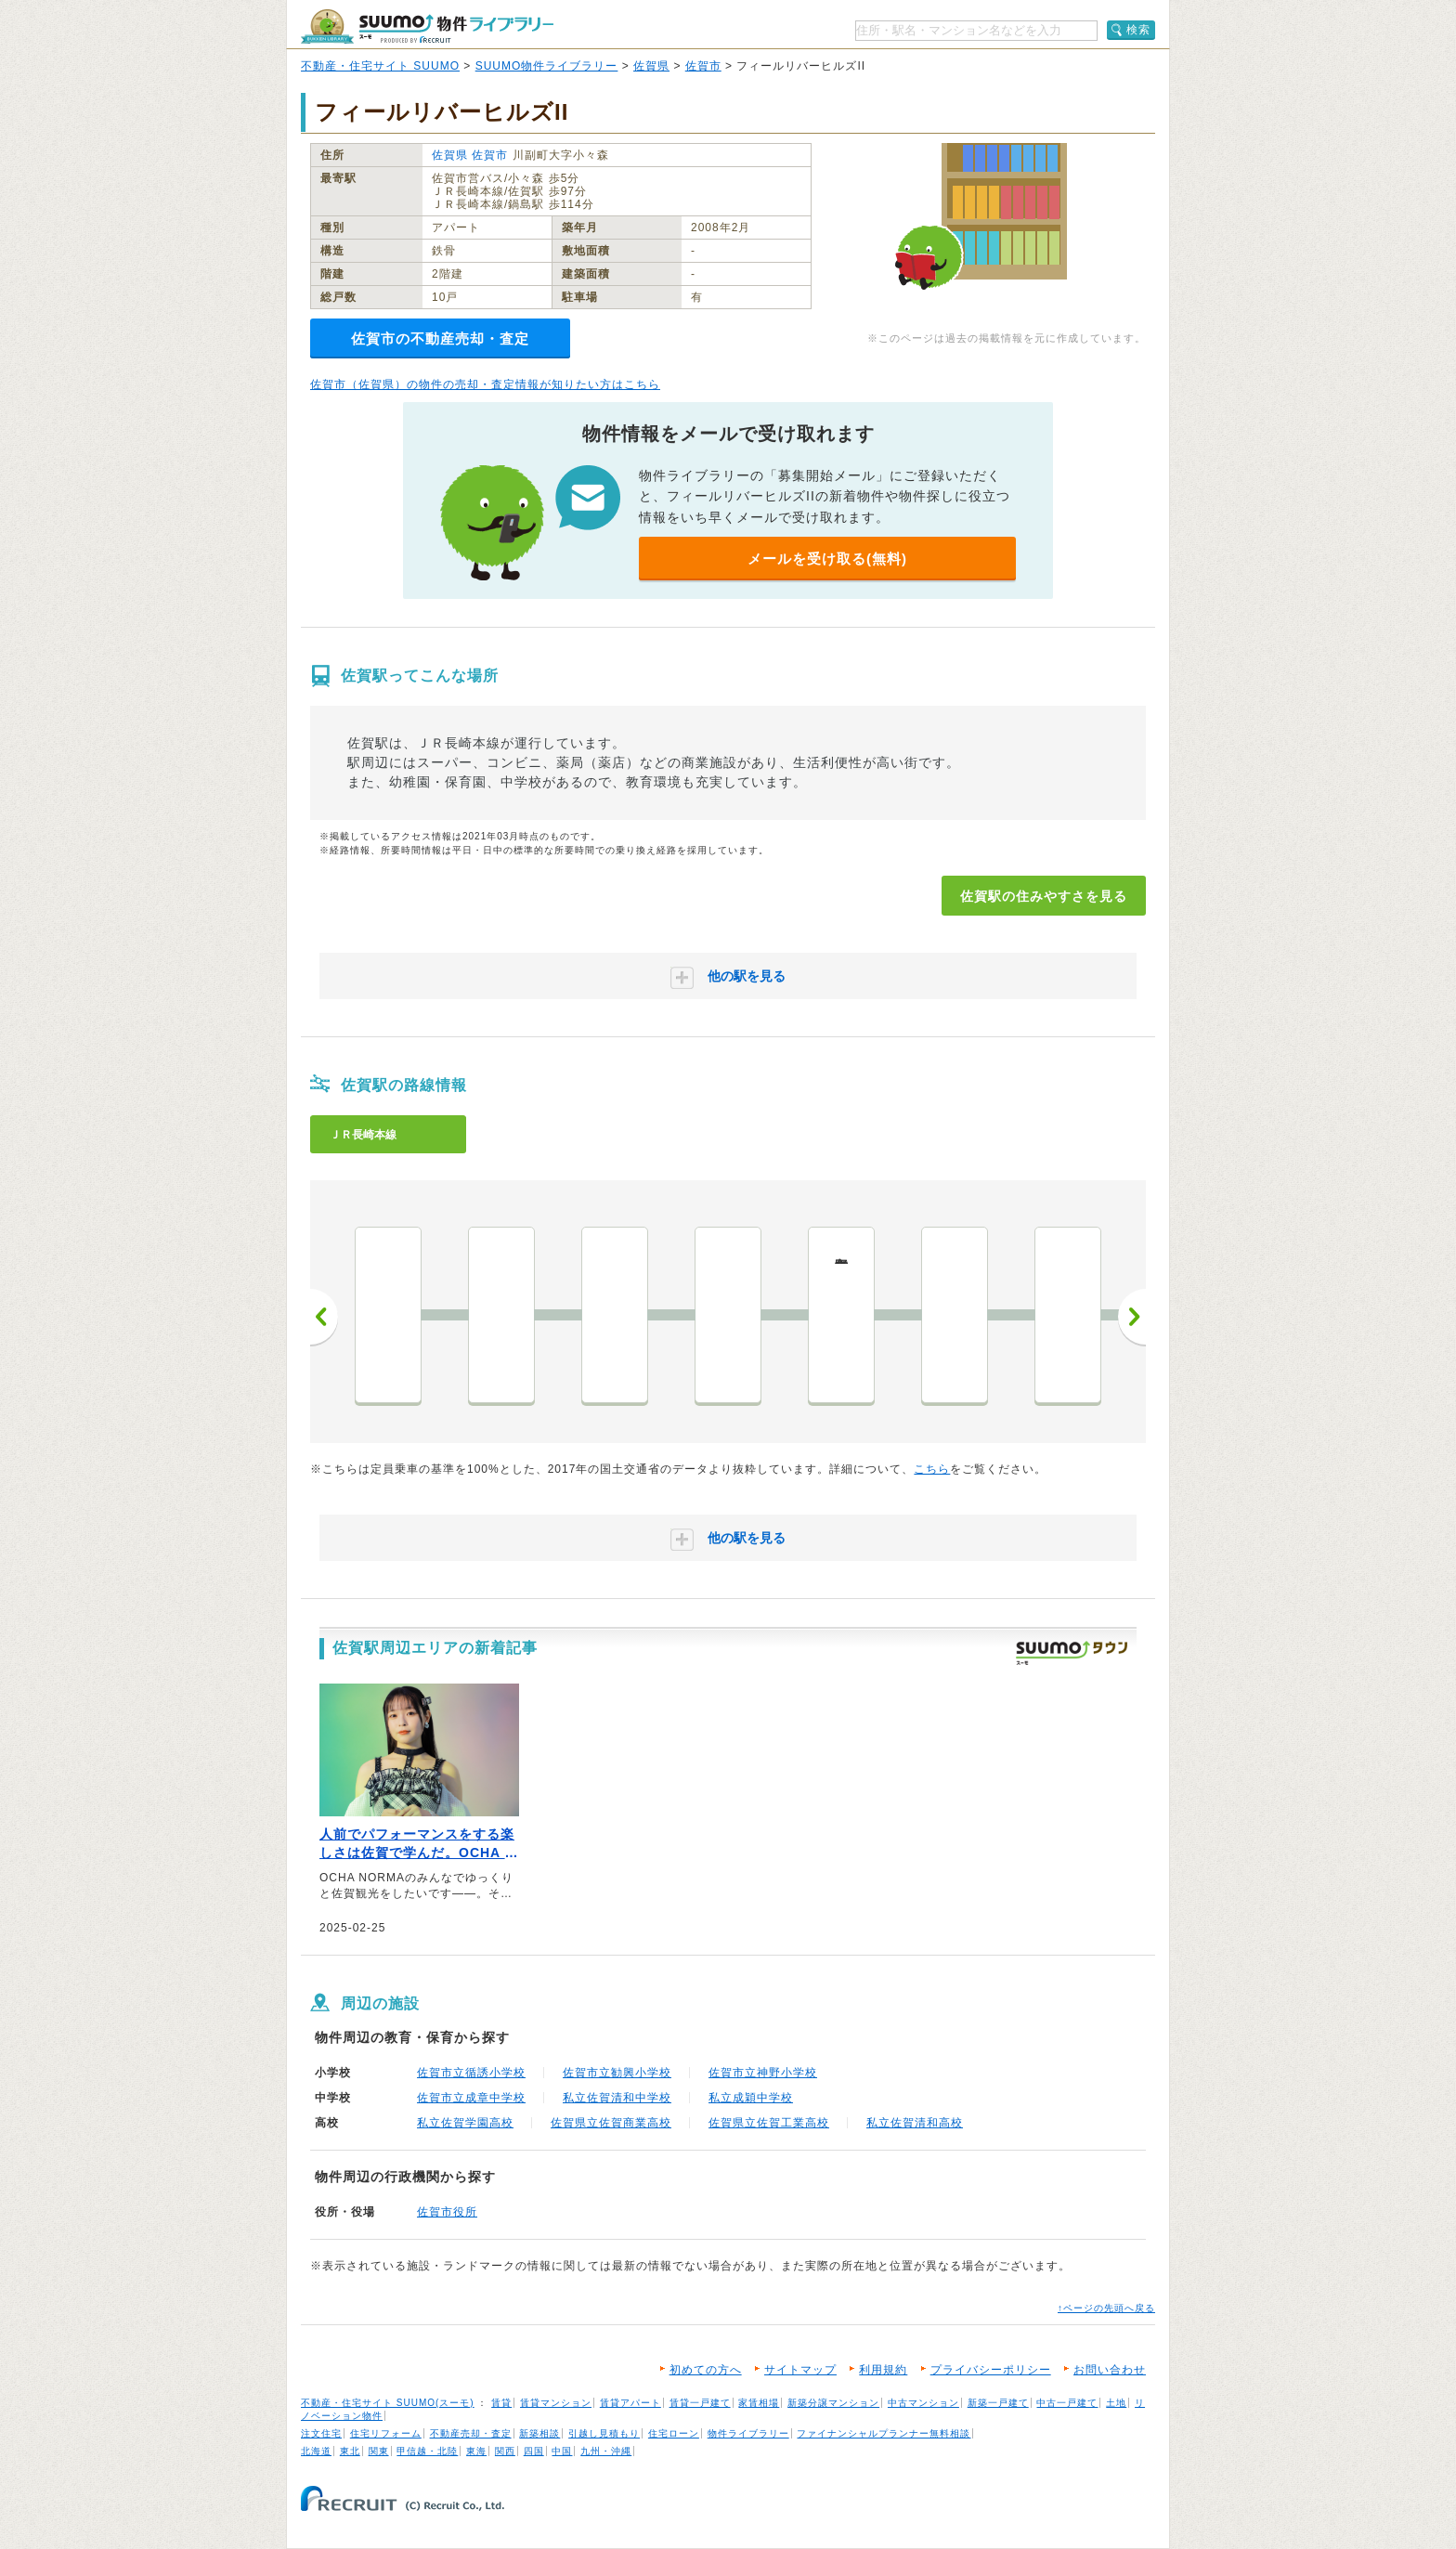 This screenshot has height=2549, width=1456. I want to click on 新築一戸建て, so click(998, 2403).